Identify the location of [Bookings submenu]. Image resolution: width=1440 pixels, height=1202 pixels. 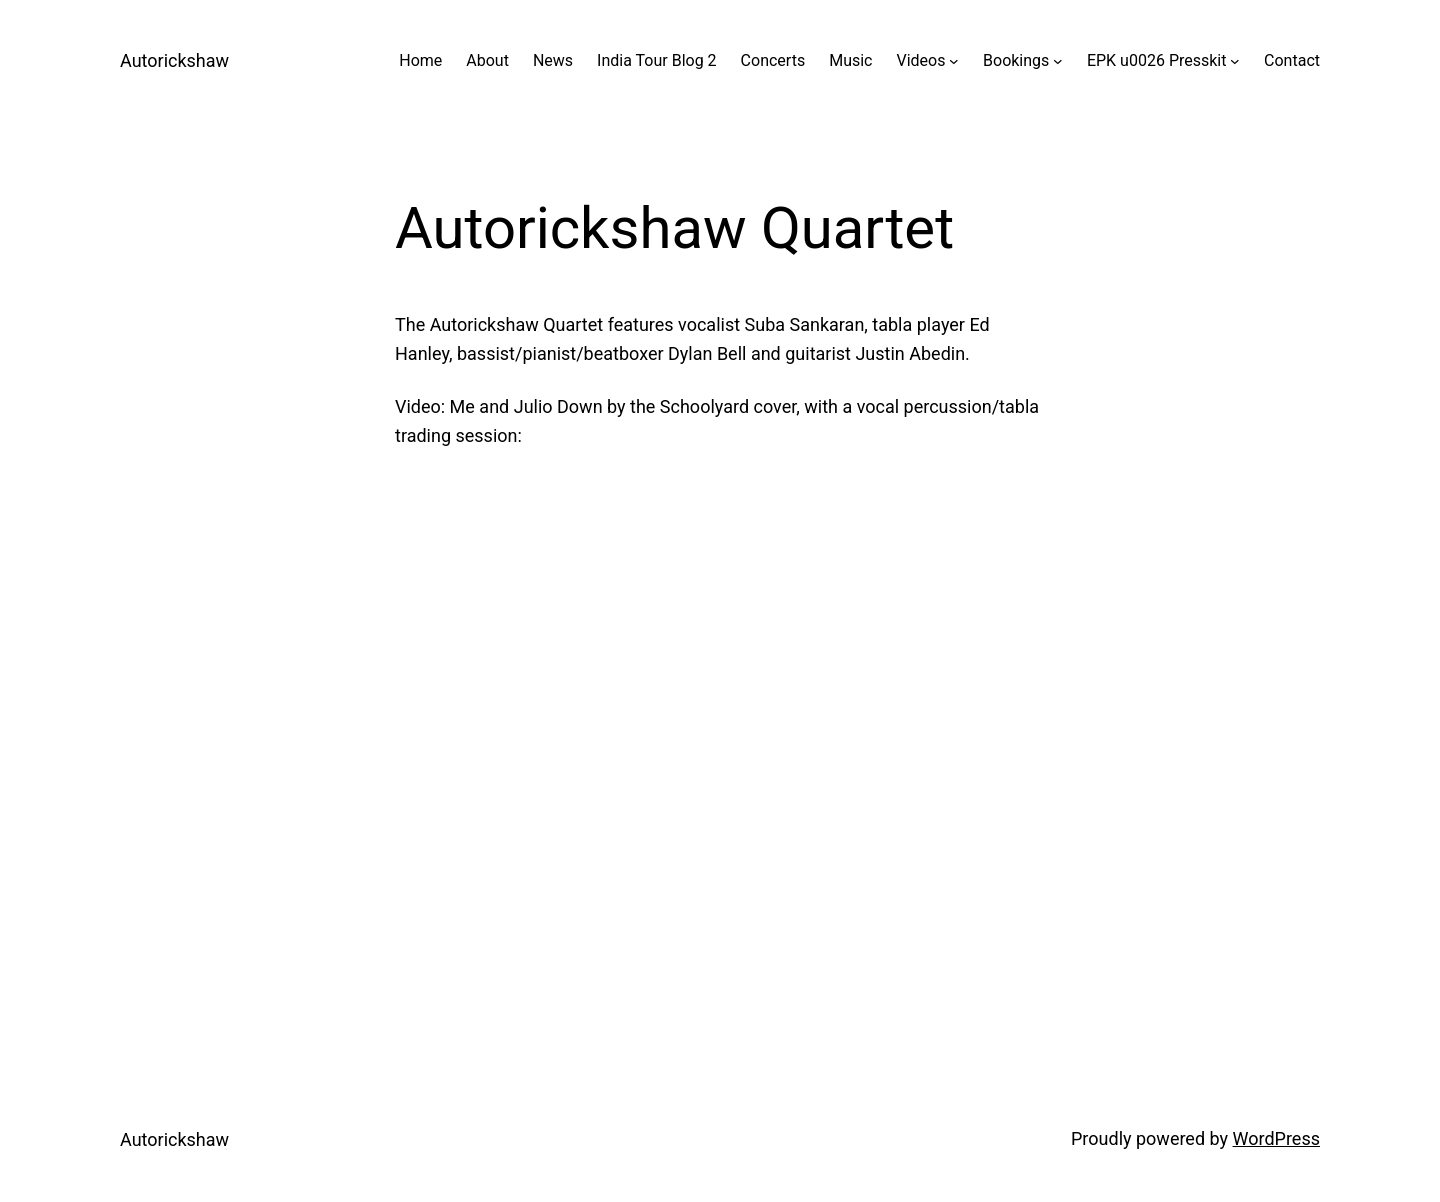
(1058, 61).